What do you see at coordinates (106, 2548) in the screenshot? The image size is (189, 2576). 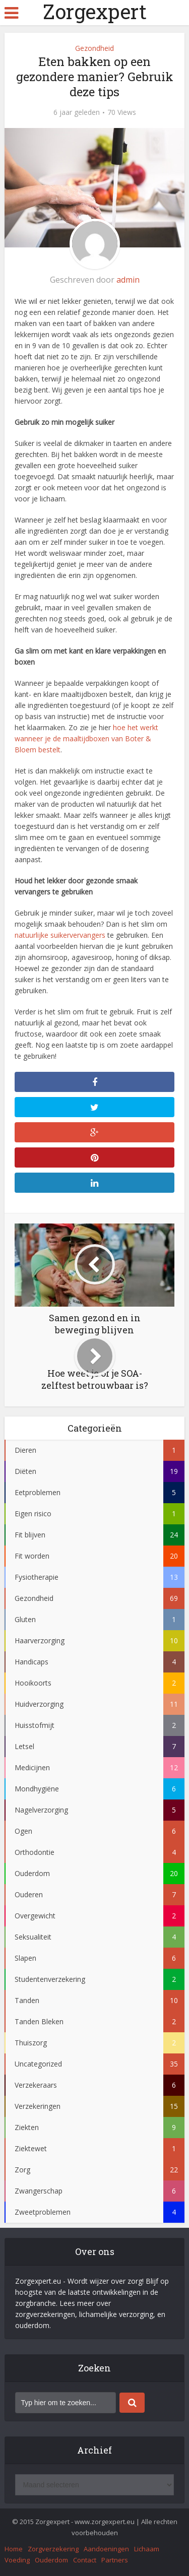 I see `Aandoeningen` at bounding box center [106, 2548].